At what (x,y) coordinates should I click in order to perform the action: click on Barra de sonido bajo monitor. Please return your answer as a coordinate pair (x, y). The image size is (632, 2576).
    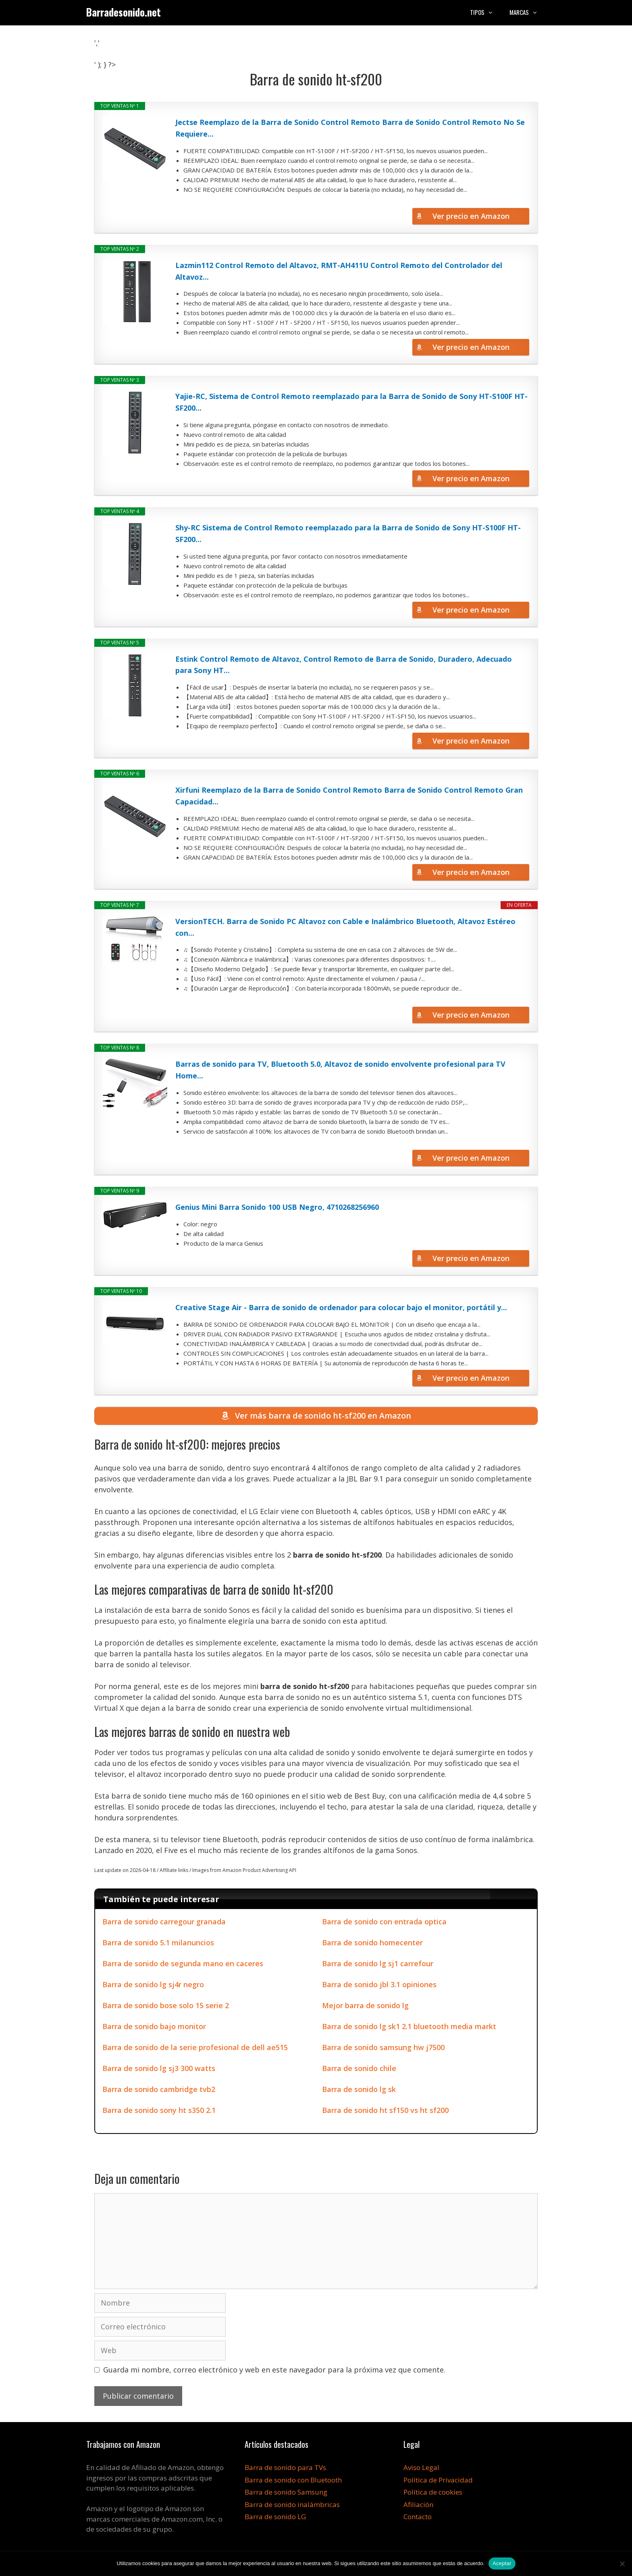
    Looking at the image, I should click on (154, 2028).